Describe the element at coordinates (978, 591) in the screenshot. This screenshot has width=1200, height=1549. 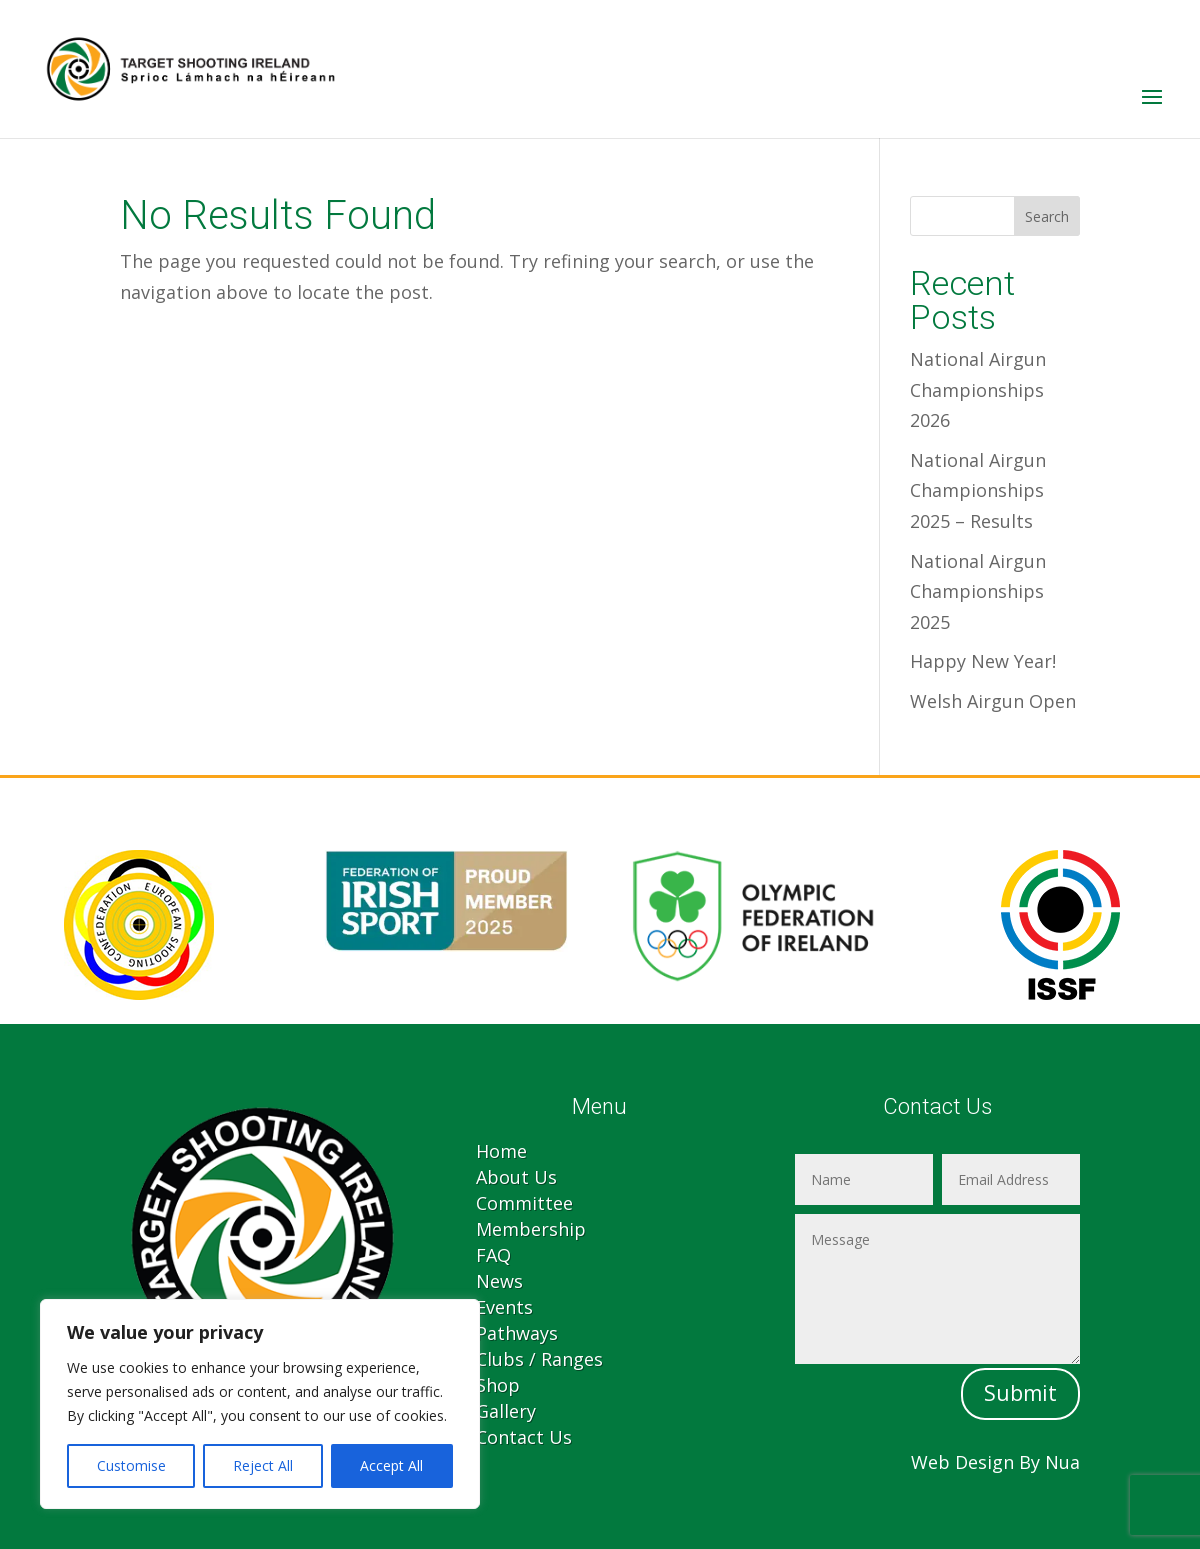
I see `National Airgun Championships 2025` at that location.